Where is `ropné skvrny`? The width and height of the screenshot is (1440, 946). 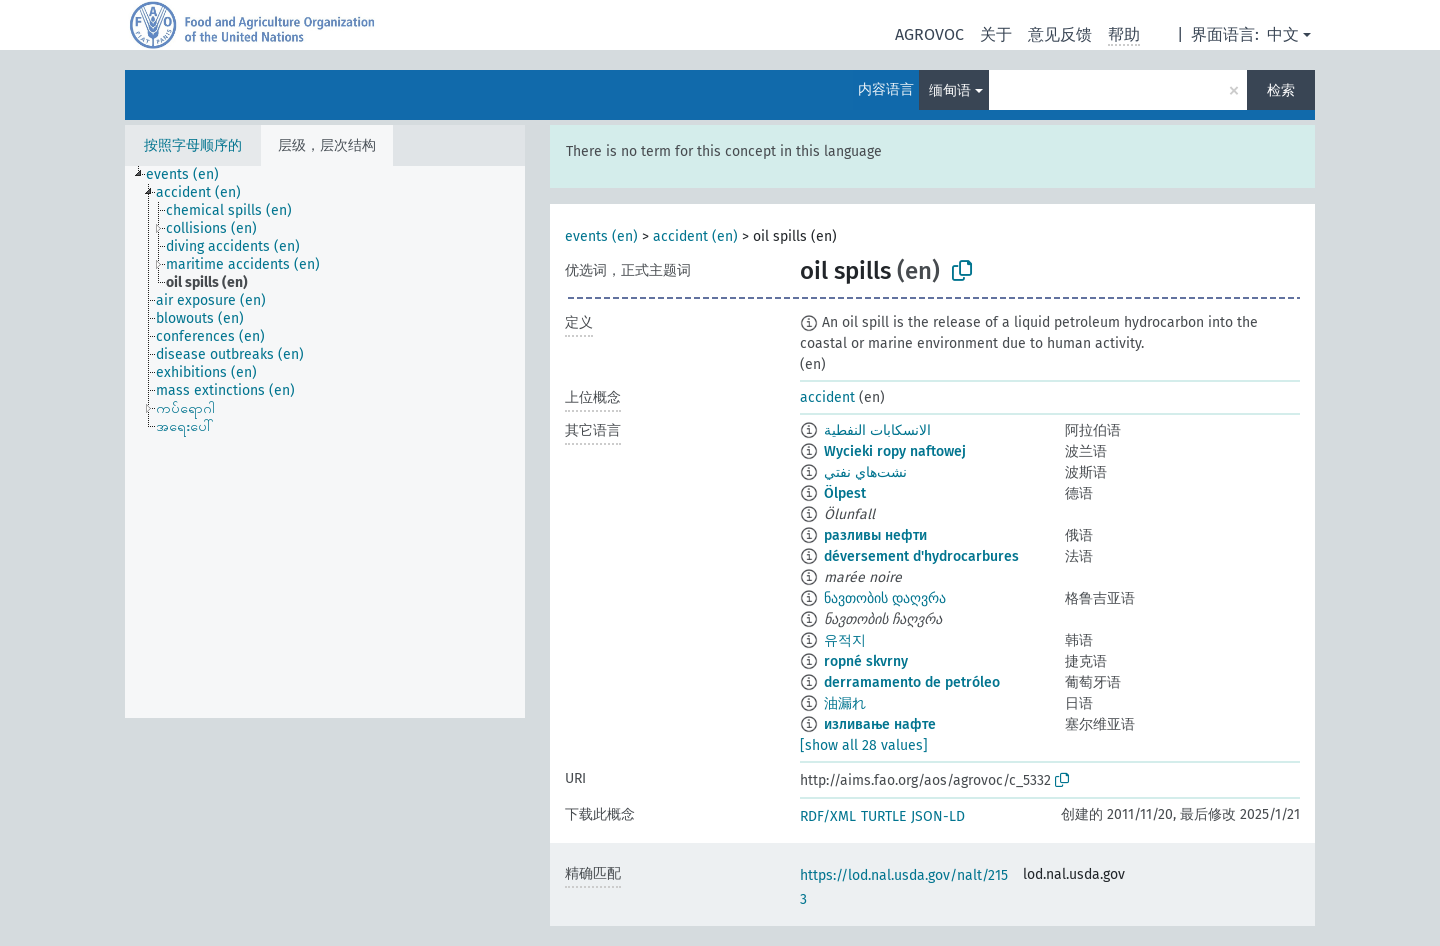 ropné skvrny is located at coordinates (866, 661).